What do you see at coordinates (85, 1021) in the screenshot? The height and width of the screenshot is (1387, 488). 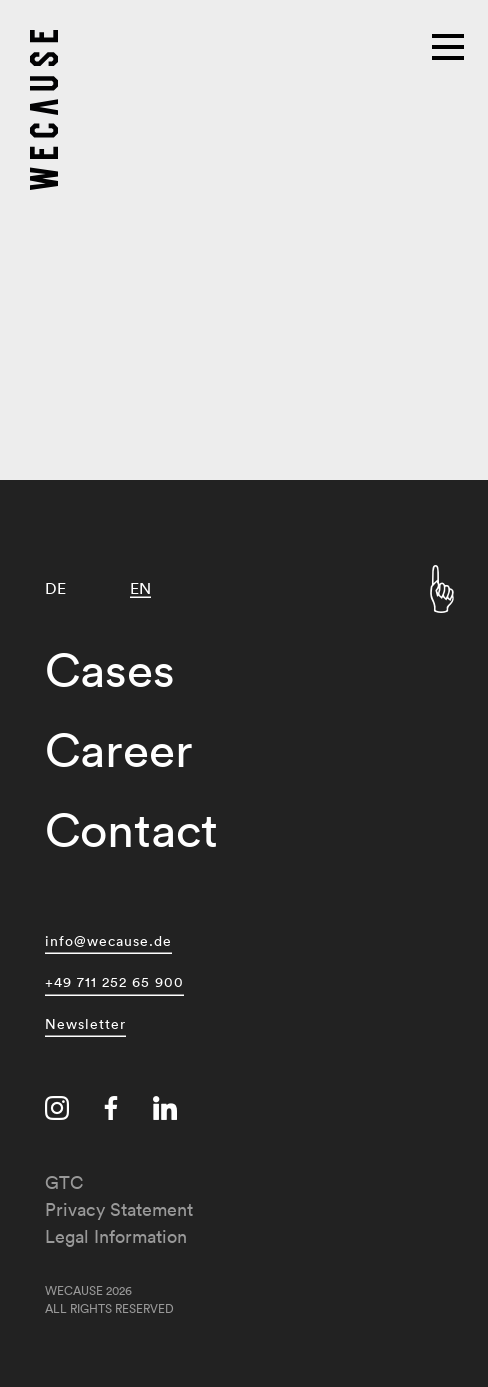 I see `Newsletter` at bounding box center [85, 1021].